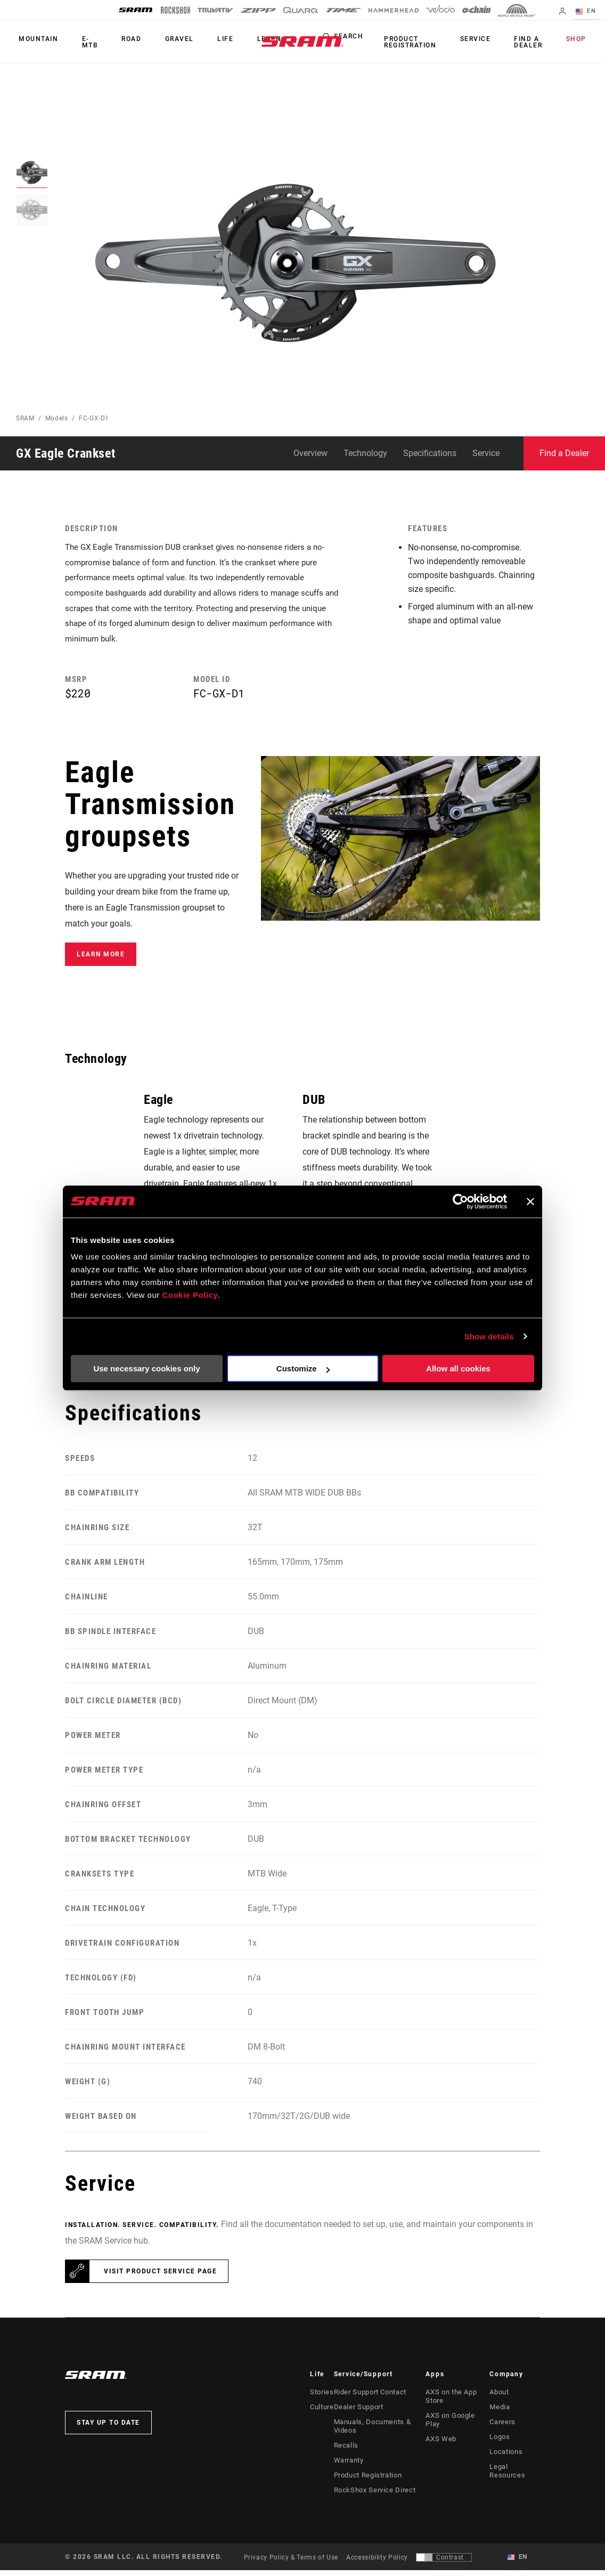  I want to click on FC-GX-D1, so click(94, 418).